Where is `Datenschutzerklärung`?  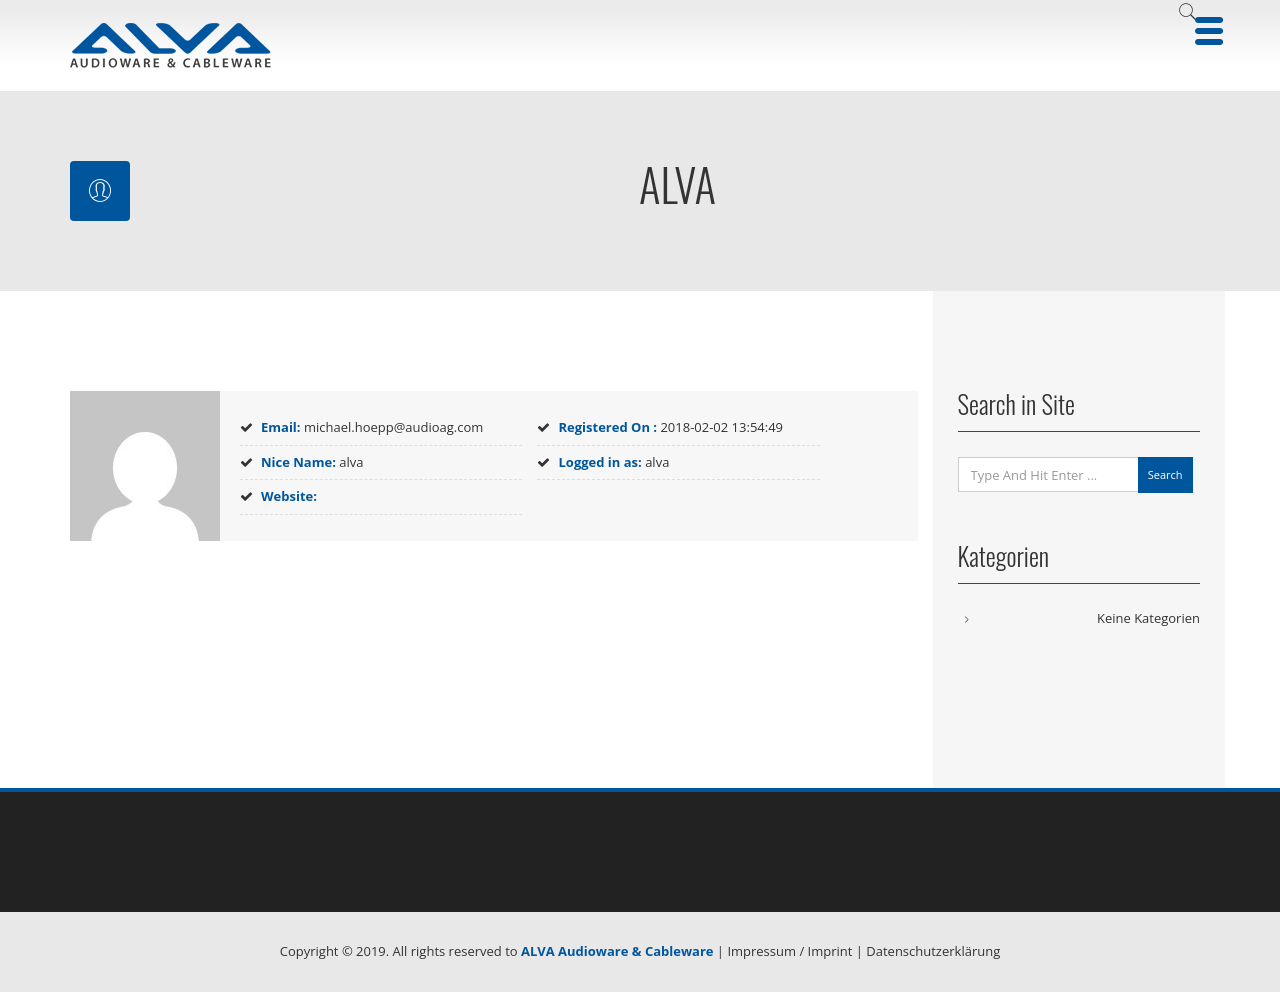 Datenschutzerklärung is located at coordinates (933, 951).